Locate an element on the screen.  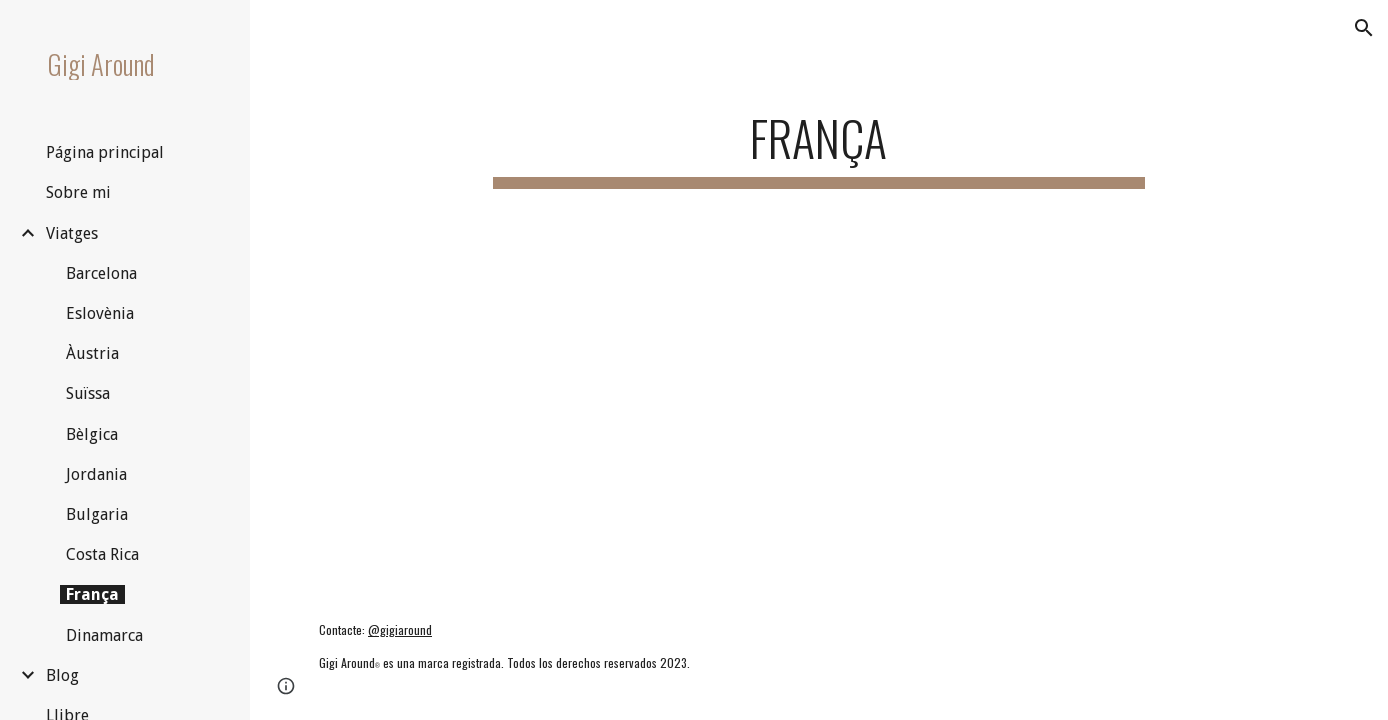
[main] is located at coordinates (819, 140).